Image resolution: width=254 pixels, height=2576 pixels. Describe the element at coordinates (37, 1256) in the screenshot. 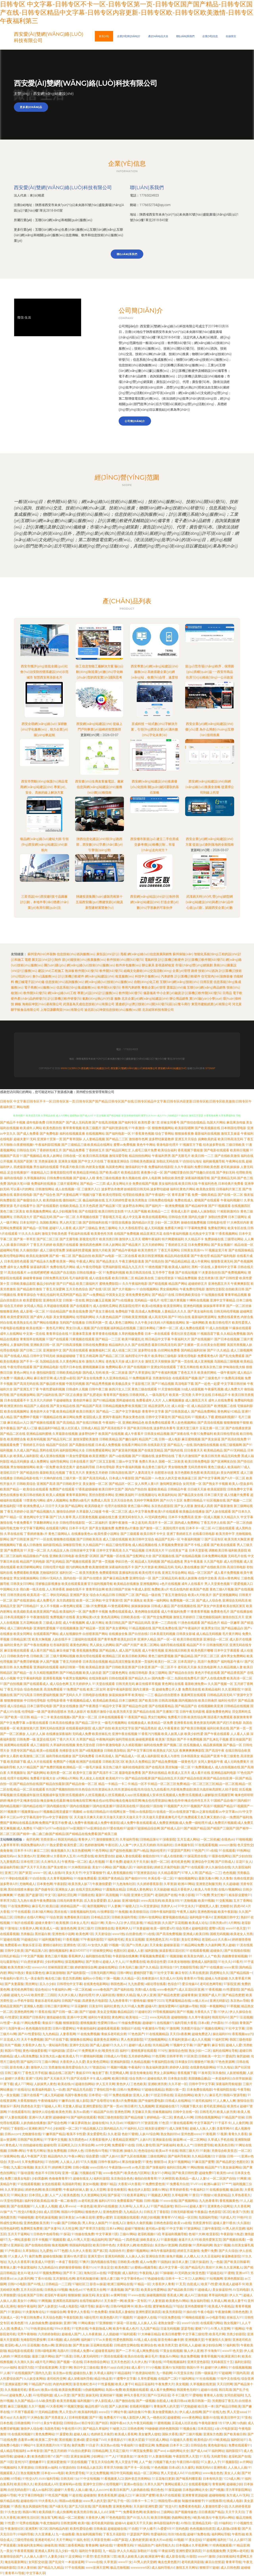

I see `欧美乱轮激情网` at that location.